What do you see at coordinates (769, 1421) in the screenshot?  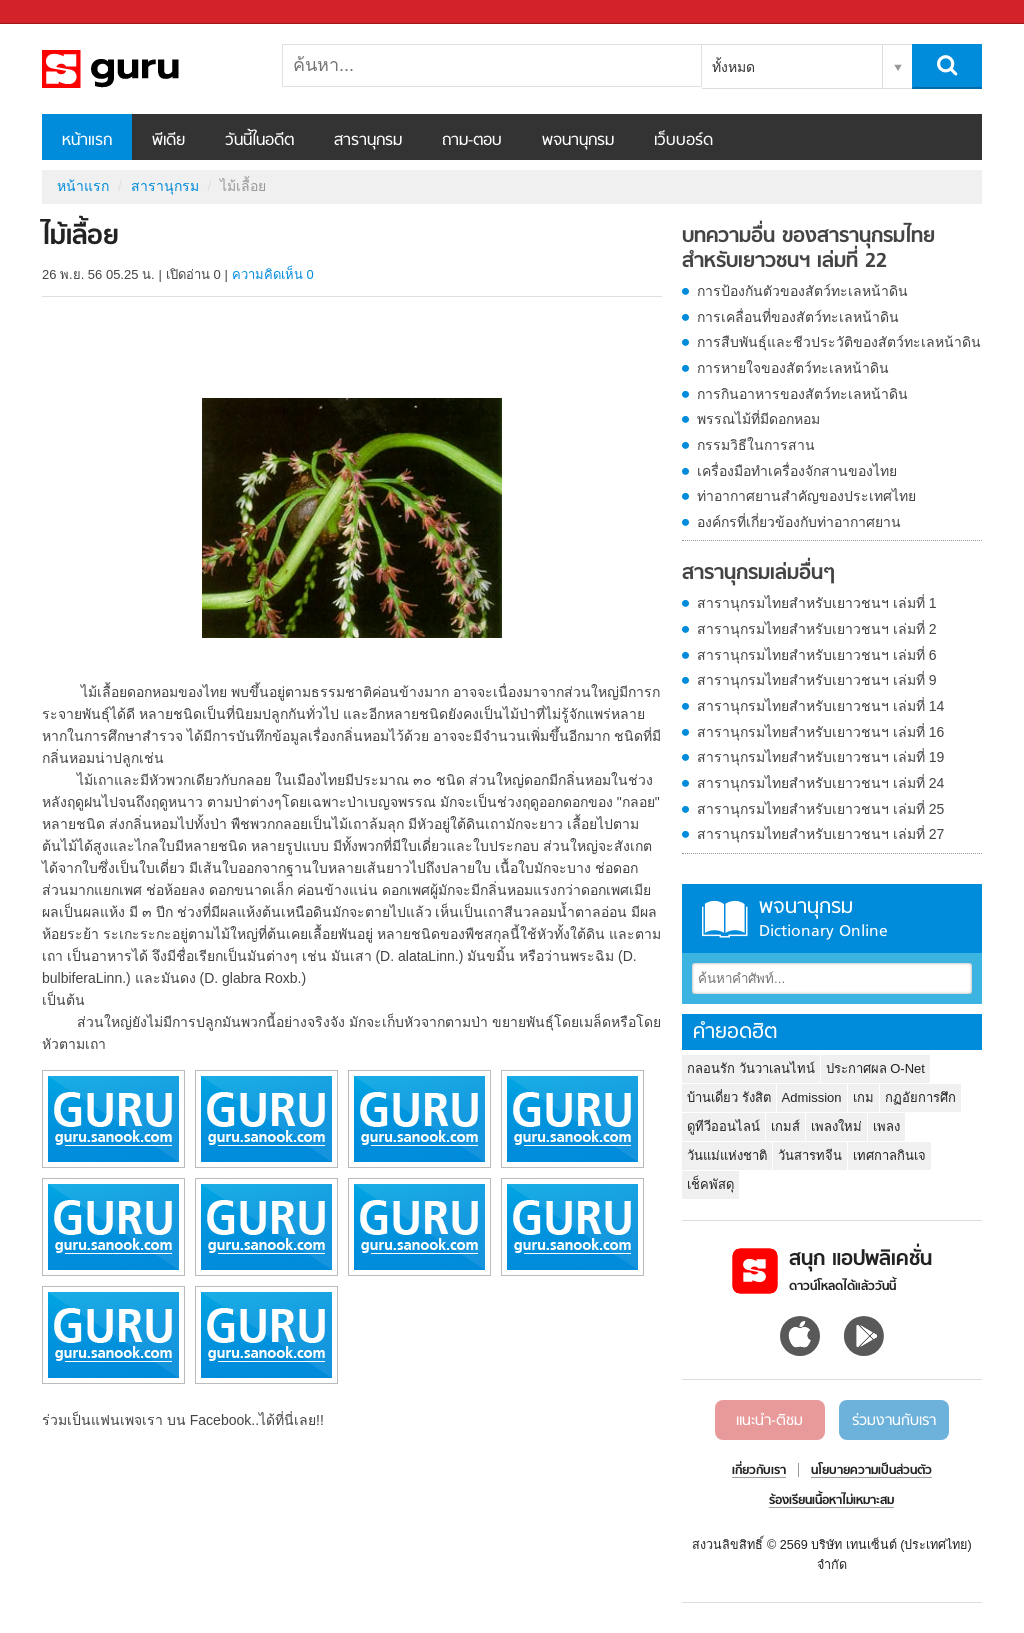 I see `แนะนำ-ติชม` at bounding box center [769, 1421].